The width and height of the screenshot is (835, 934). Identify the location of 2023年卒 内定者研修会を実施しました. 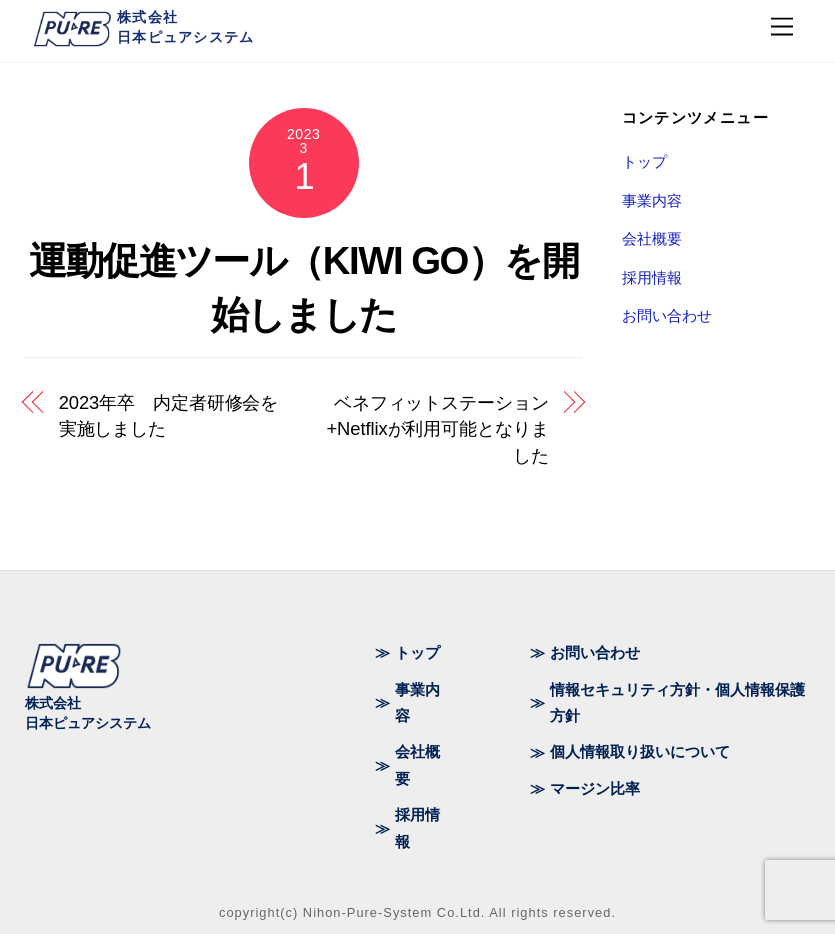
(169, 415).